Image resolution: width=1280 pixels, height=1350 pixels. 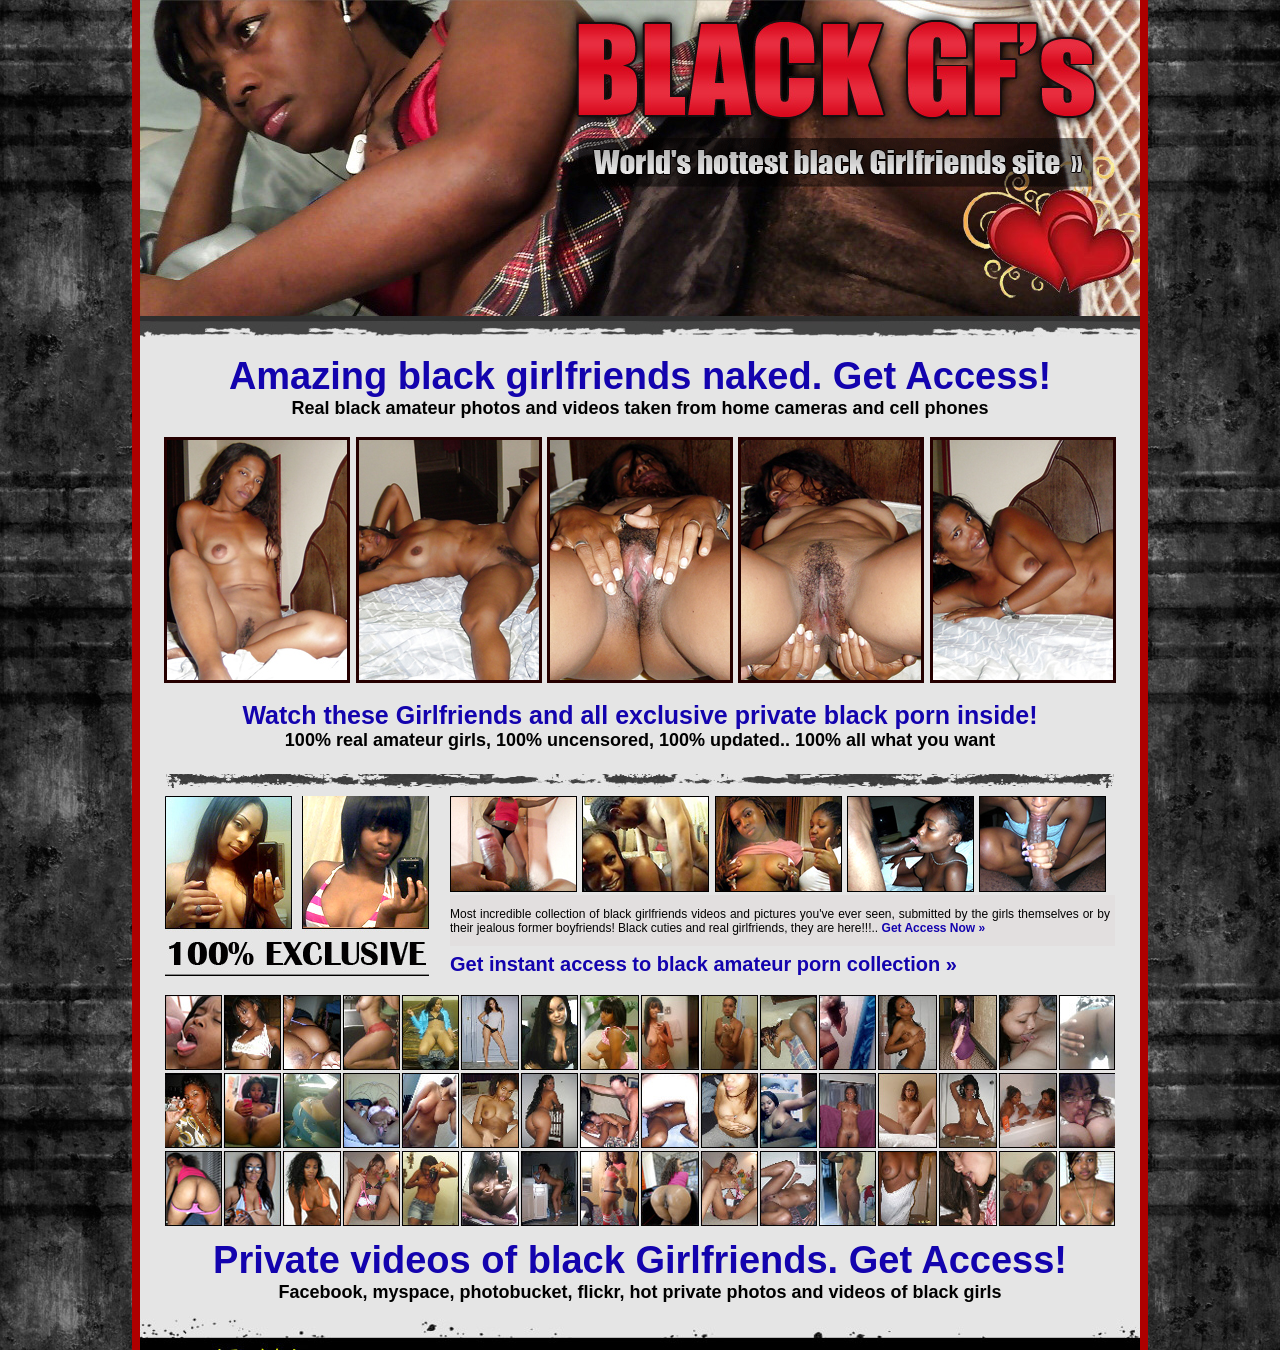 I want to click on Private videos of black Girlfriends. Get Access!, so click(x=640, y=1260).